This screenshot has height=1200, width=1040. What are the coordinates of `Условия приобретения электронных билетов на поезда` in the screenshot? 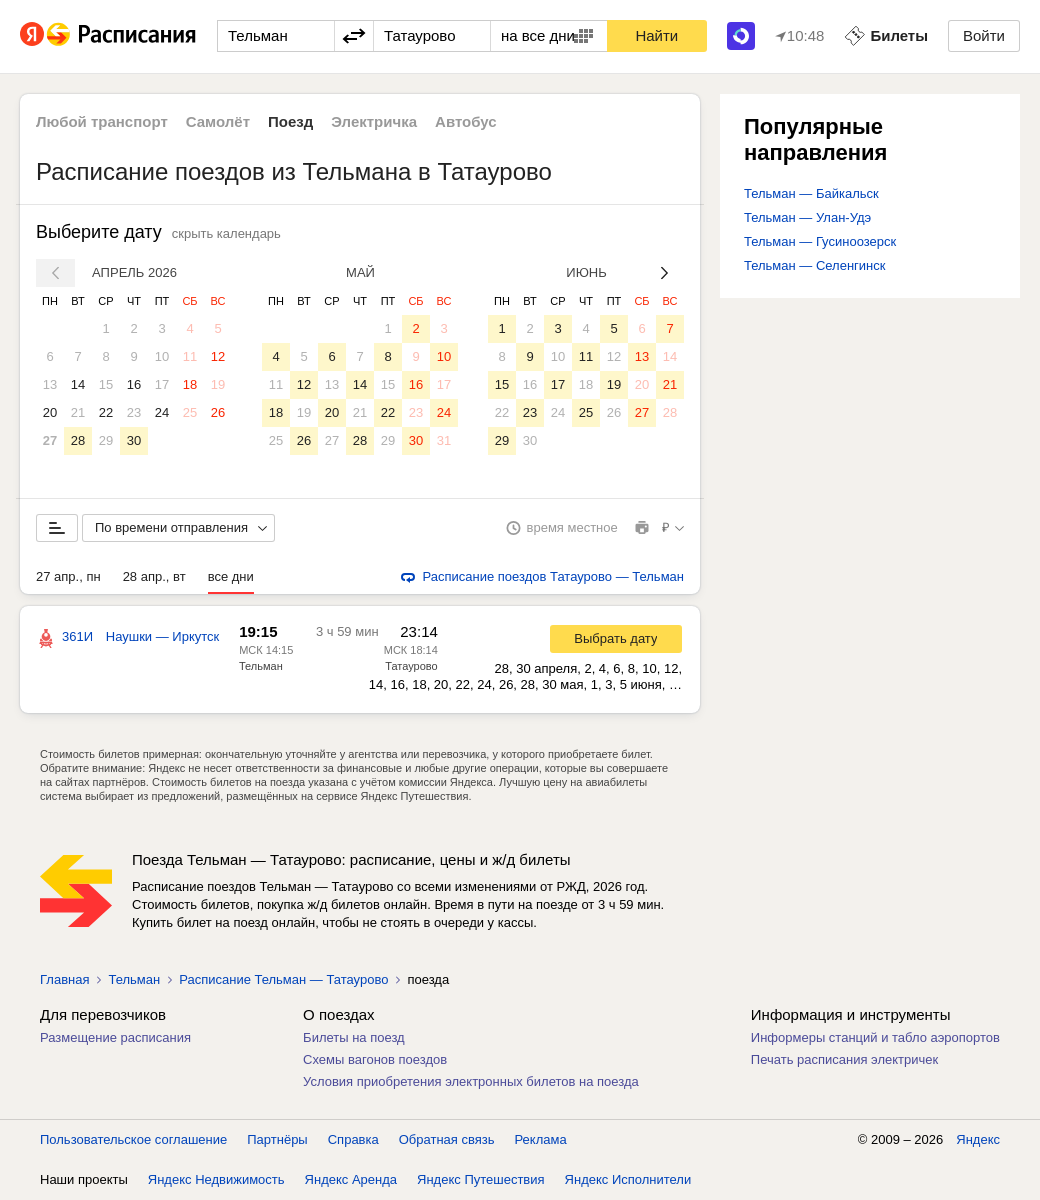 It's located at (471, 1081).